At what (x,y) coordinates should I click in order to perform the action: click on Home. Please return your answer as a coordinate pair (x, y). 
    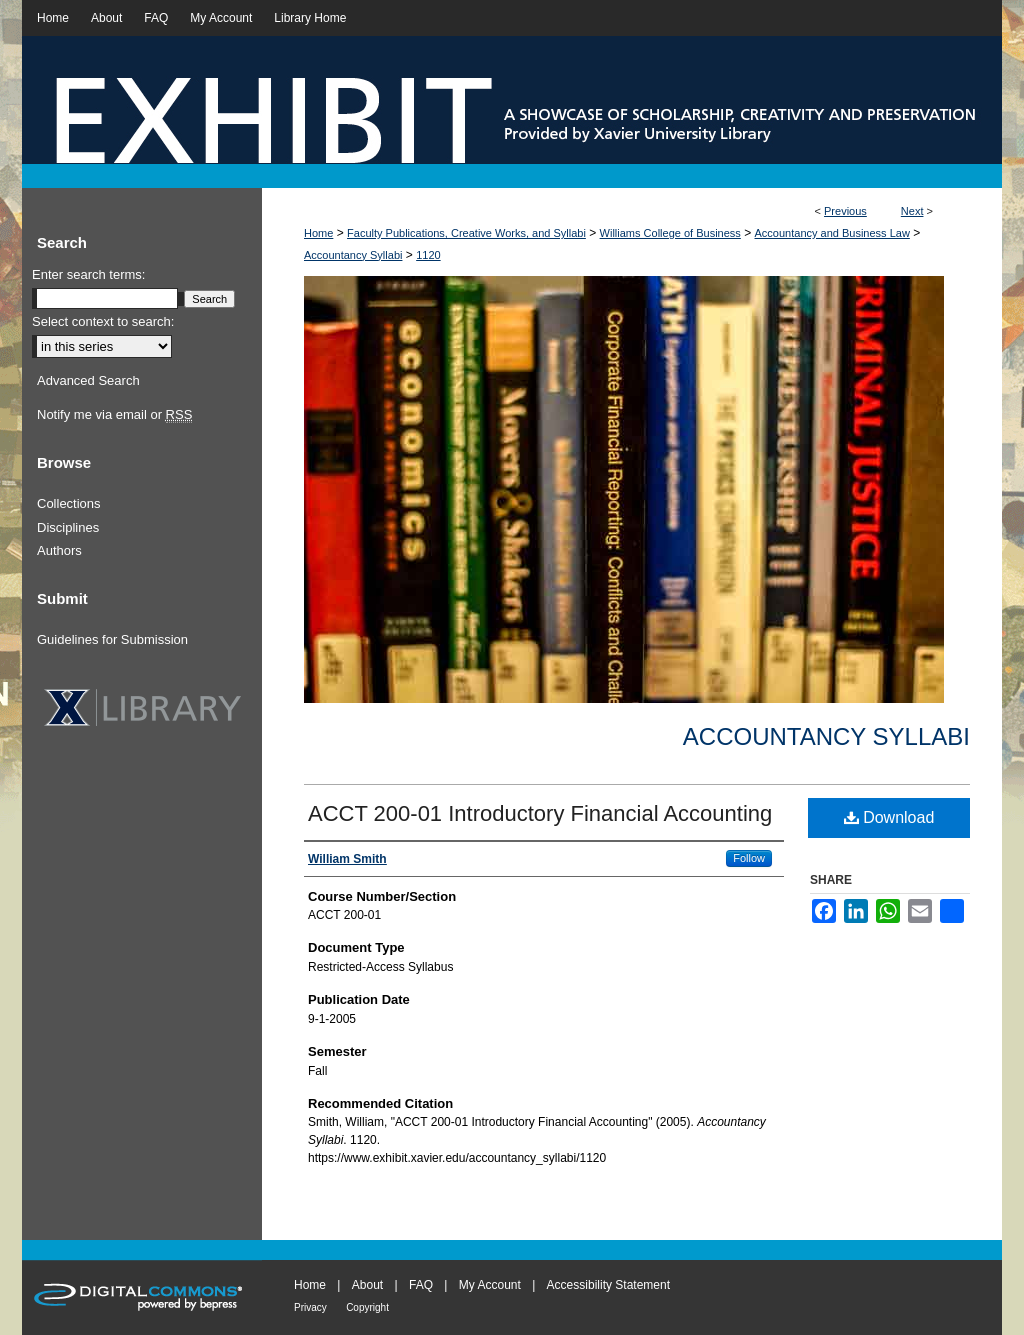
    Looking at the image, I should click on (318, 233).